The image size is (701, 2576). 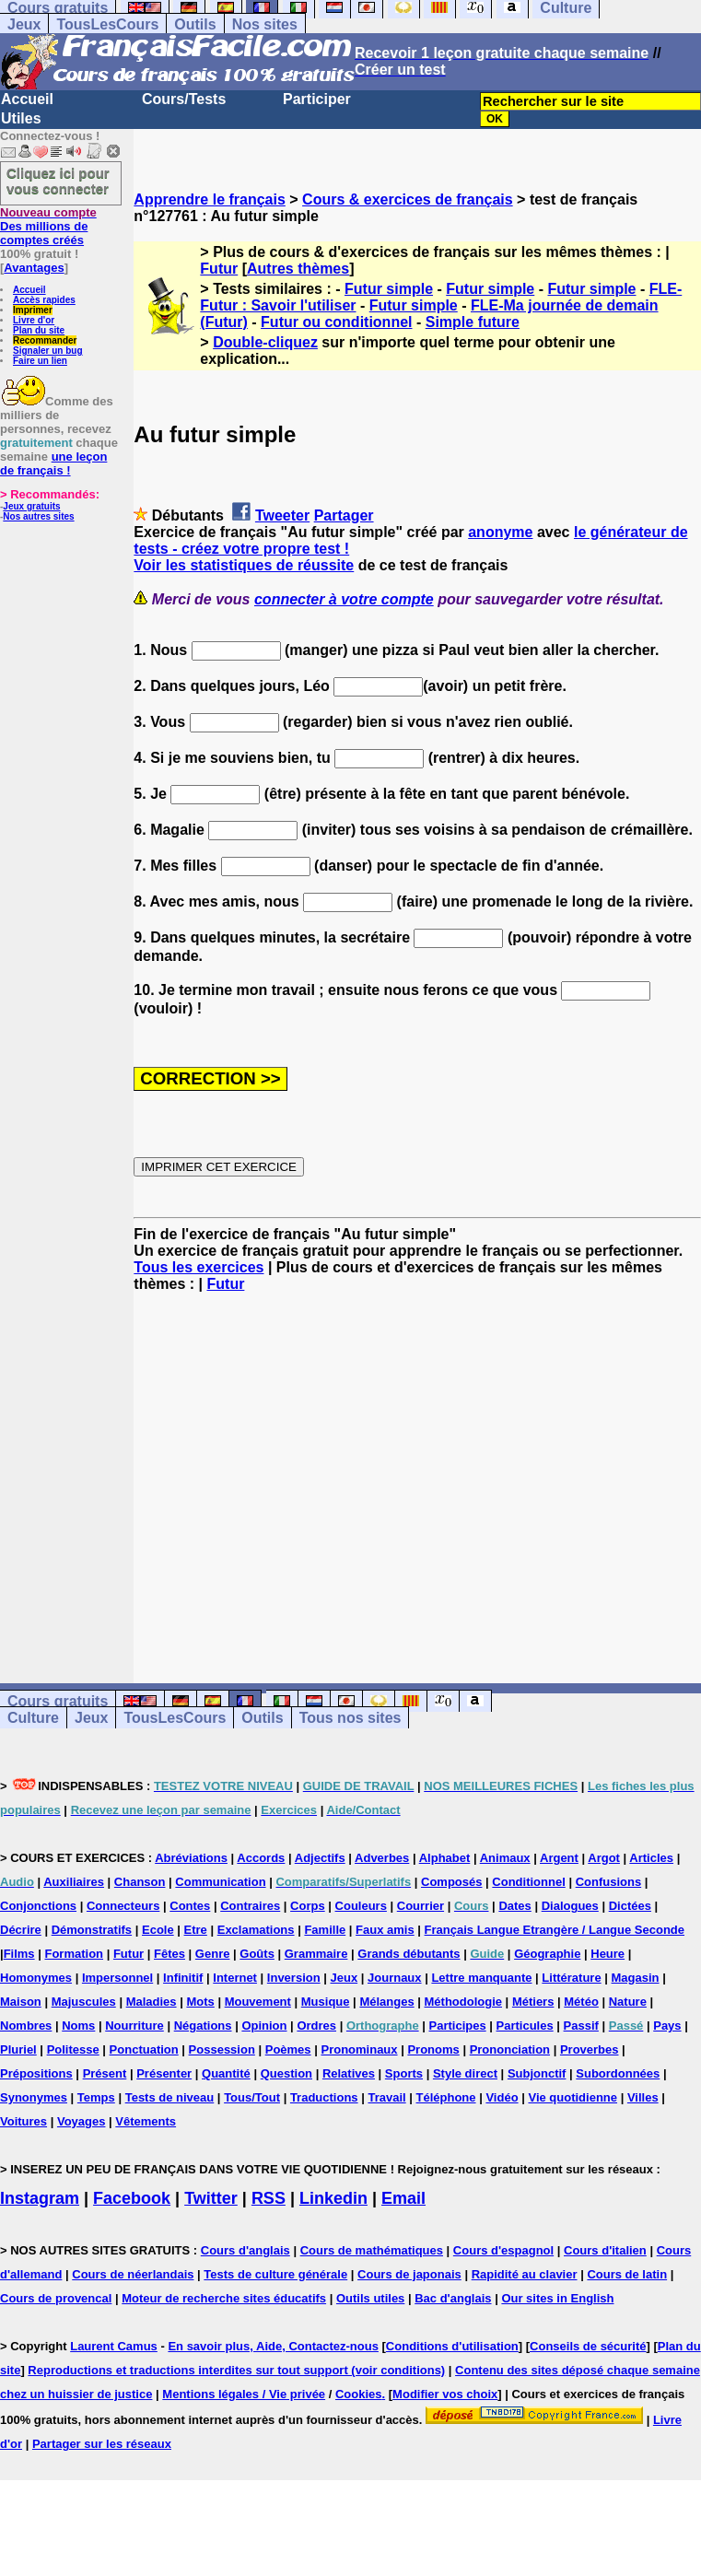 I want to click on Goûts, so click(x=257, y=1954).